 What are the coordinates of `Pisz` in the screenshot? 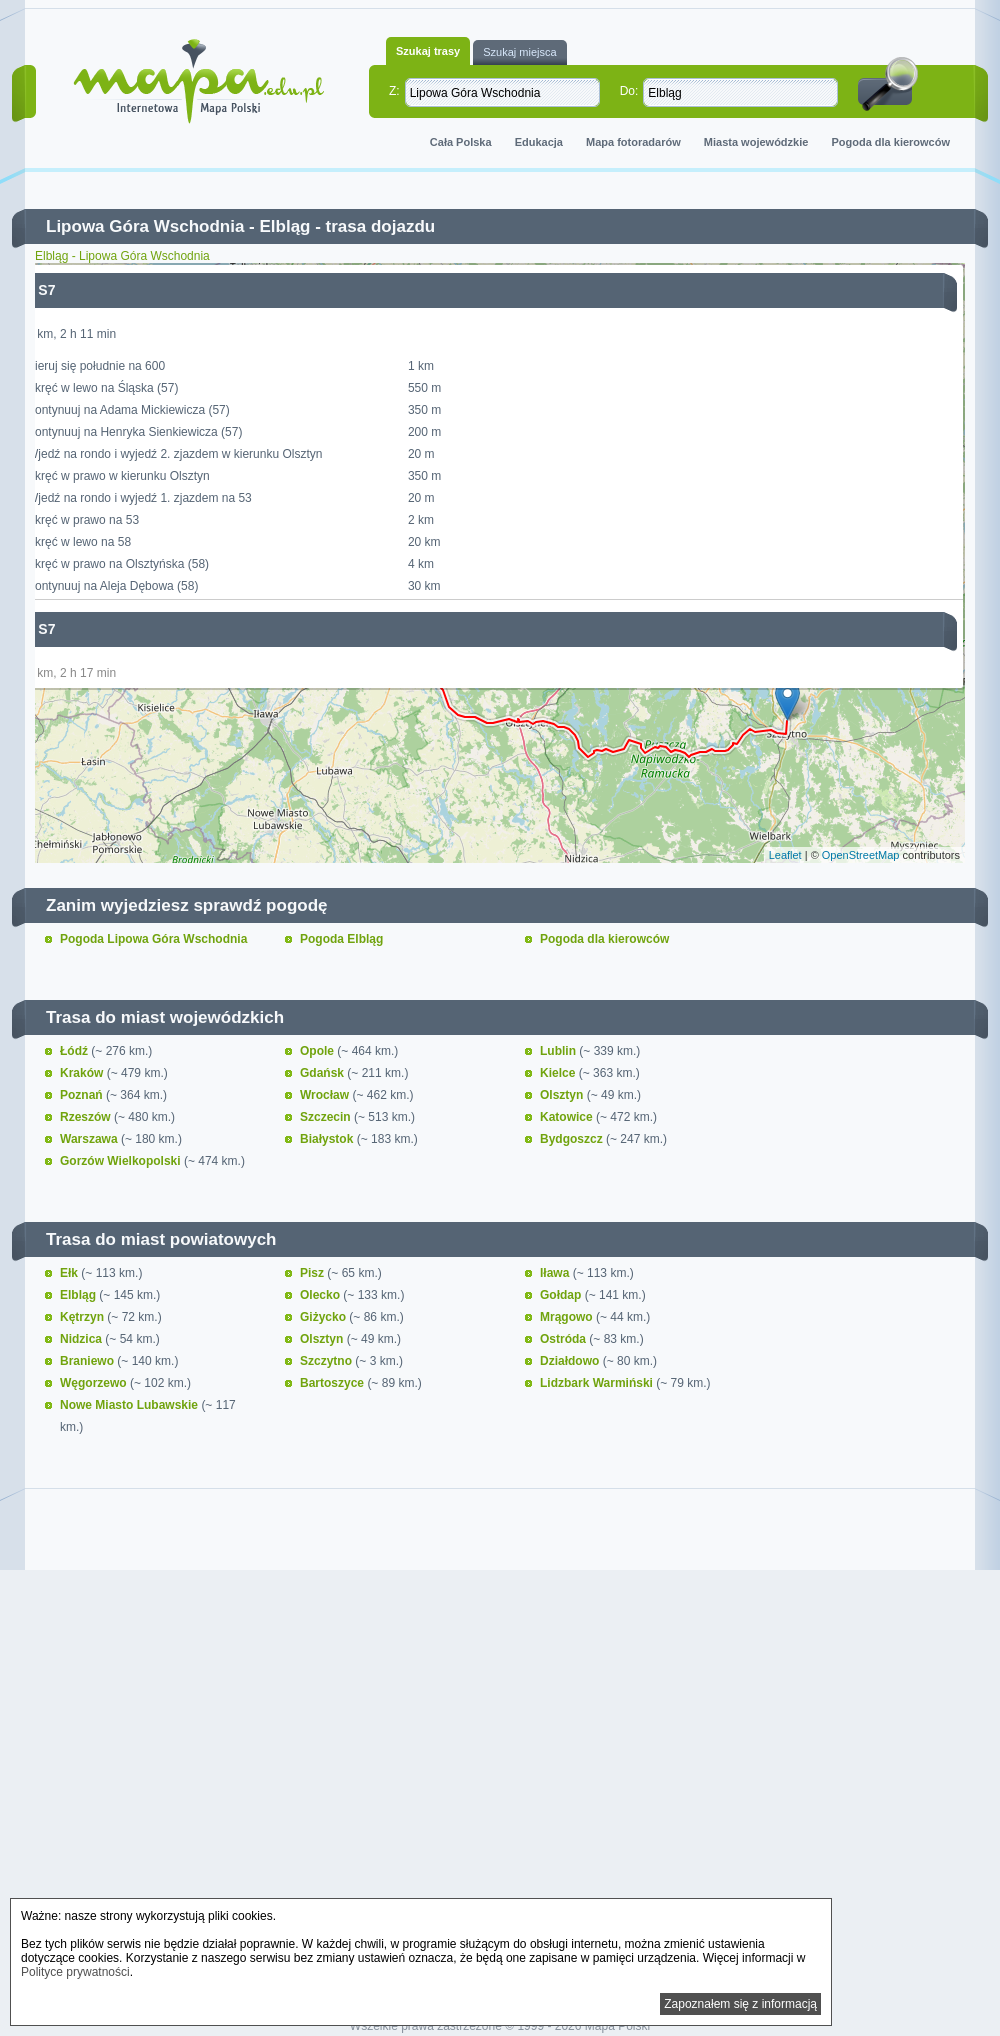 It's located at (313, 1273).